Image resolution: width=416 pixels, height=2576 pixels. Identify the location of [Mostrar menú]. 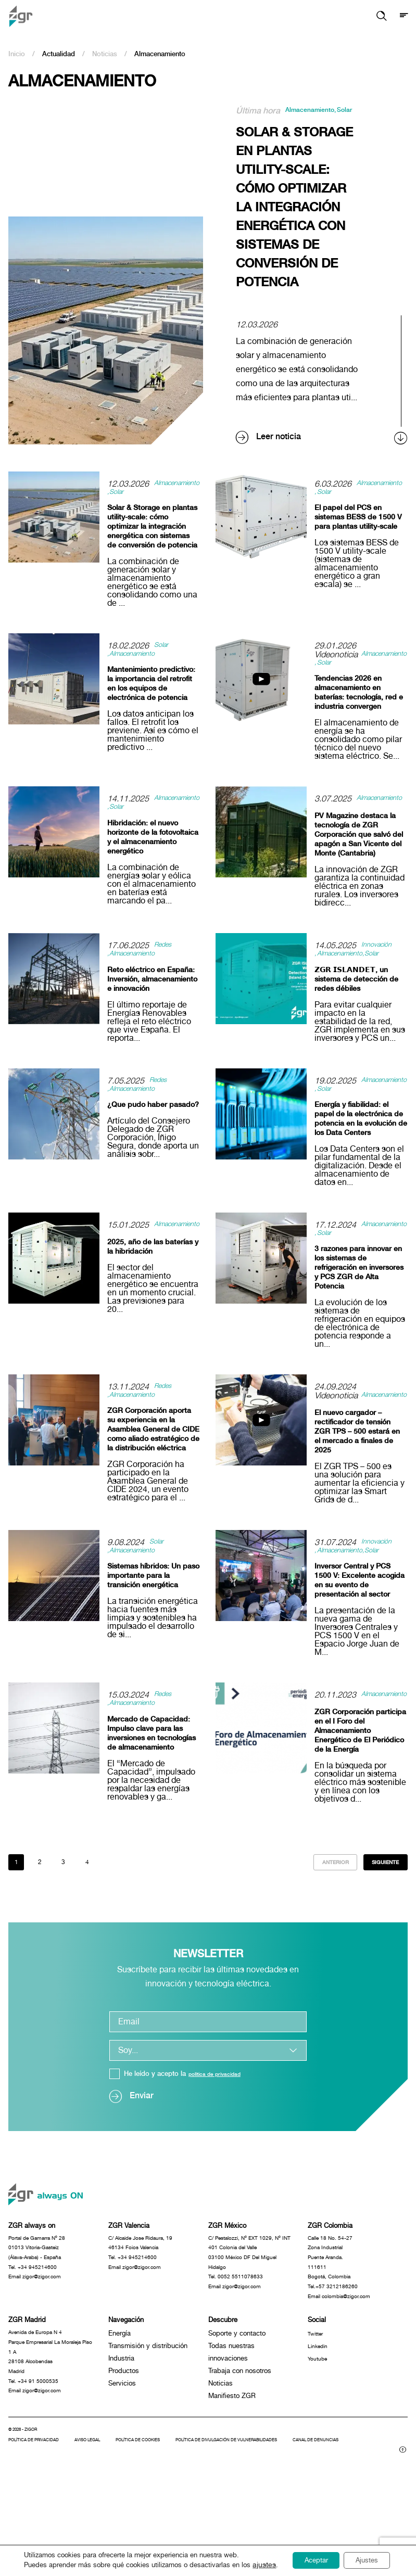
(403, 16).